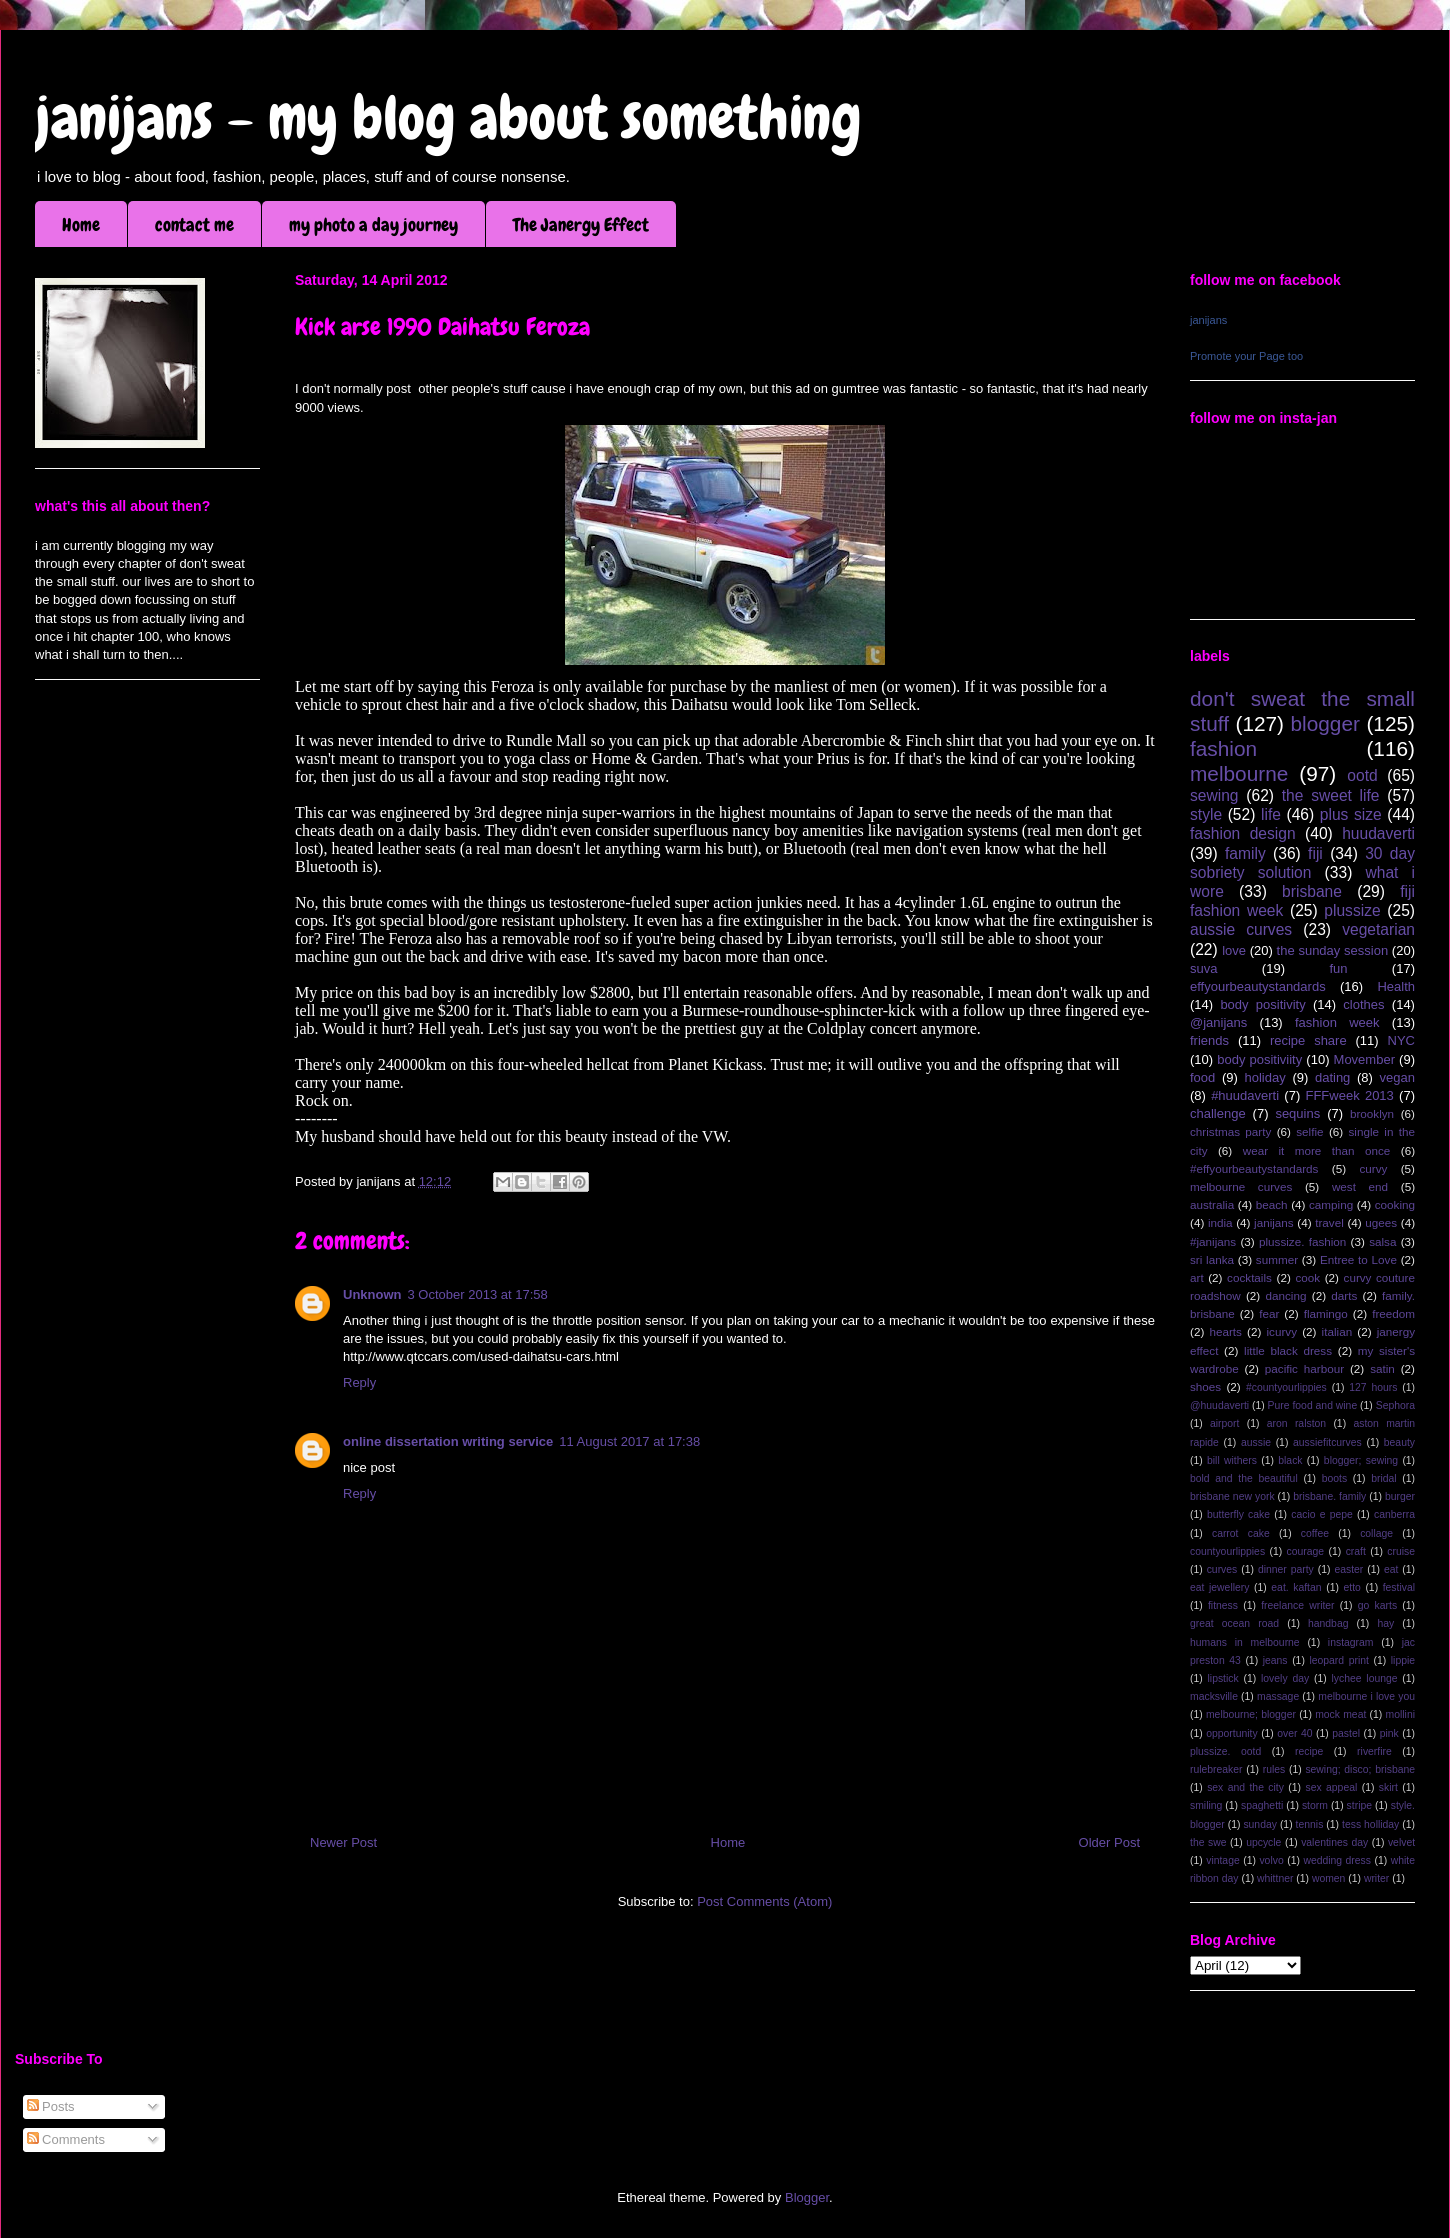 The height and width of the screenshot is (2238, 1450). What do you see at coordinates (1282, 1331) in the screenshot?
I see `icurvy` at bounding box center [1282, 1331].